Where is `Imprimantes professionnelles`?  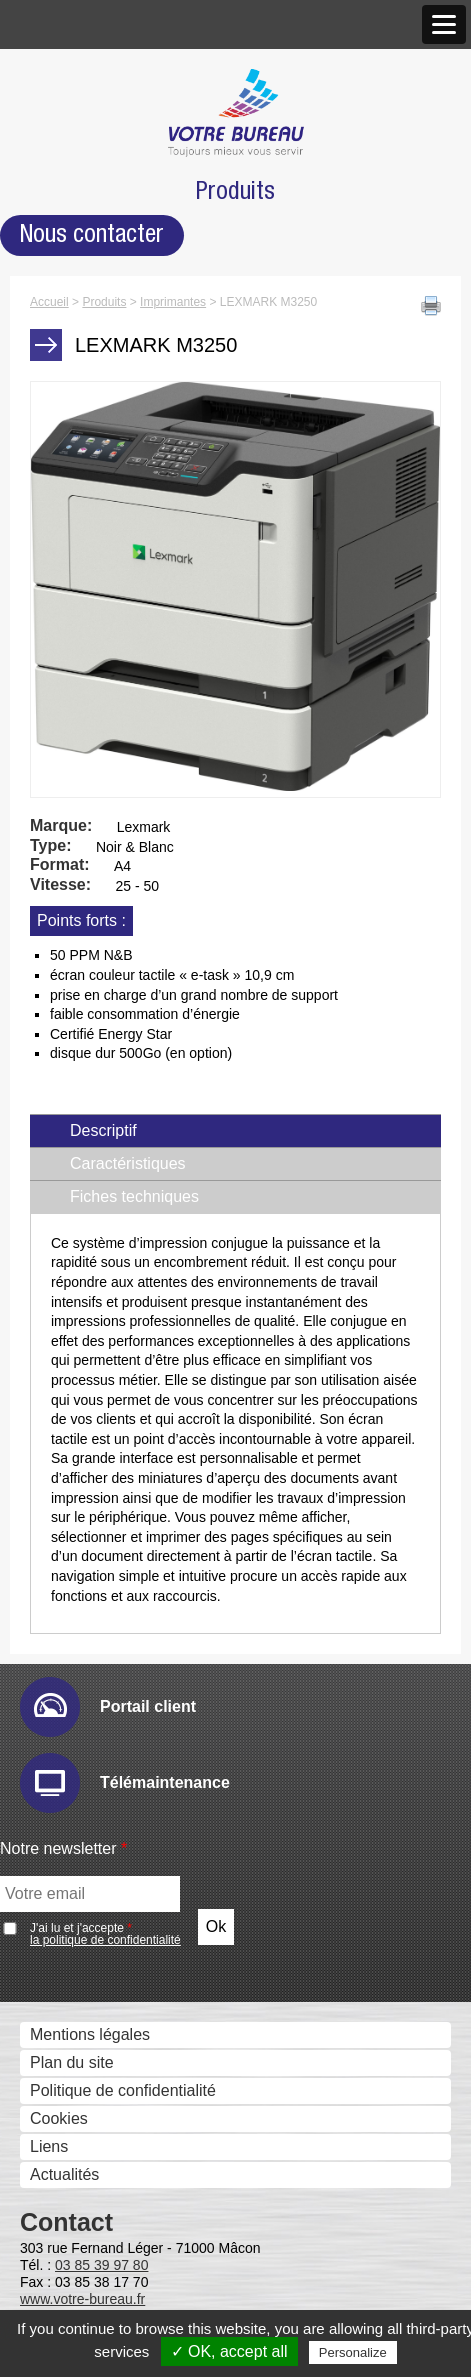 Imprimantes professionnelles is located at coordinates (129, 621).